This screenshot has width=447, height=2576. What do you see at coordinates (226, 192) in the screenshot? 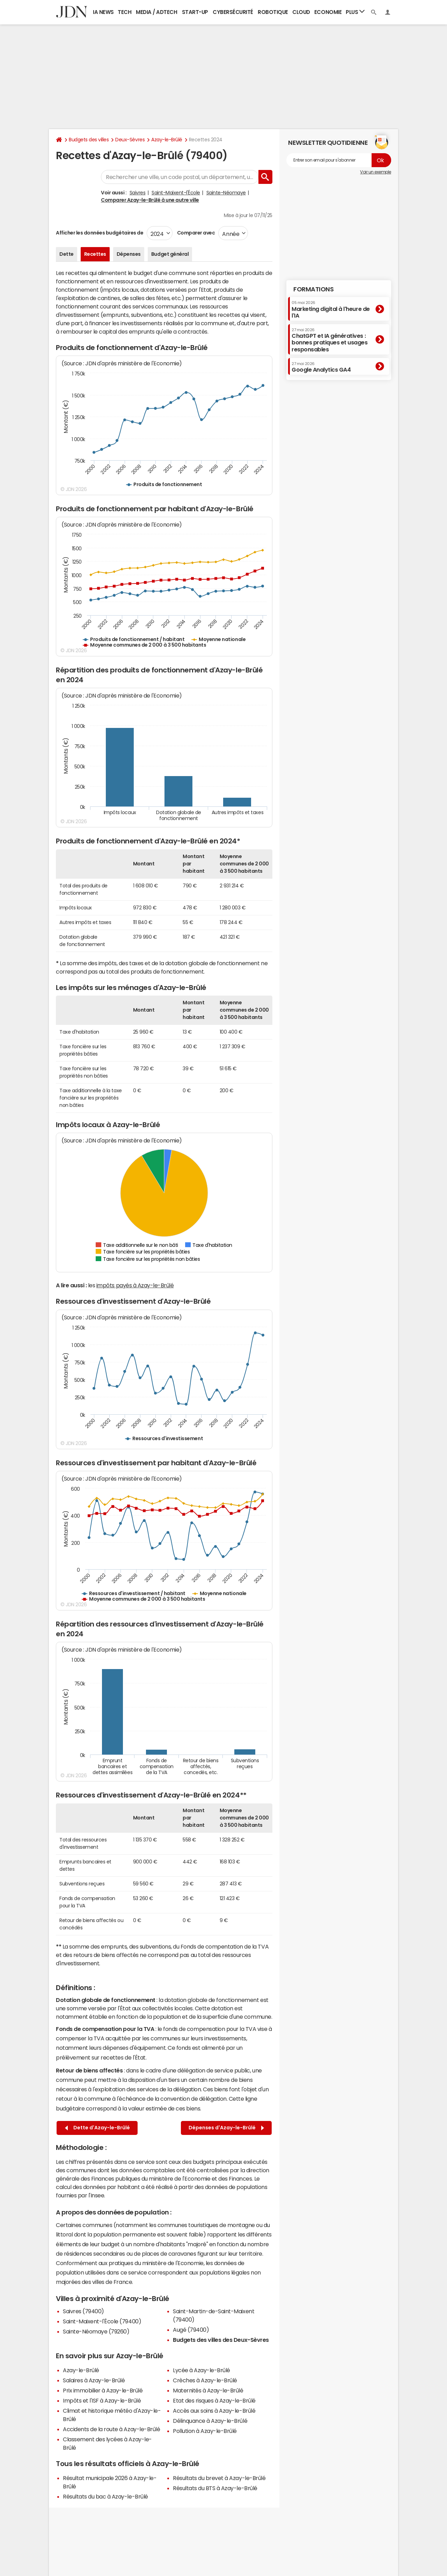
I see `Sainte-Néomaye` at bounding box center [226, 192].